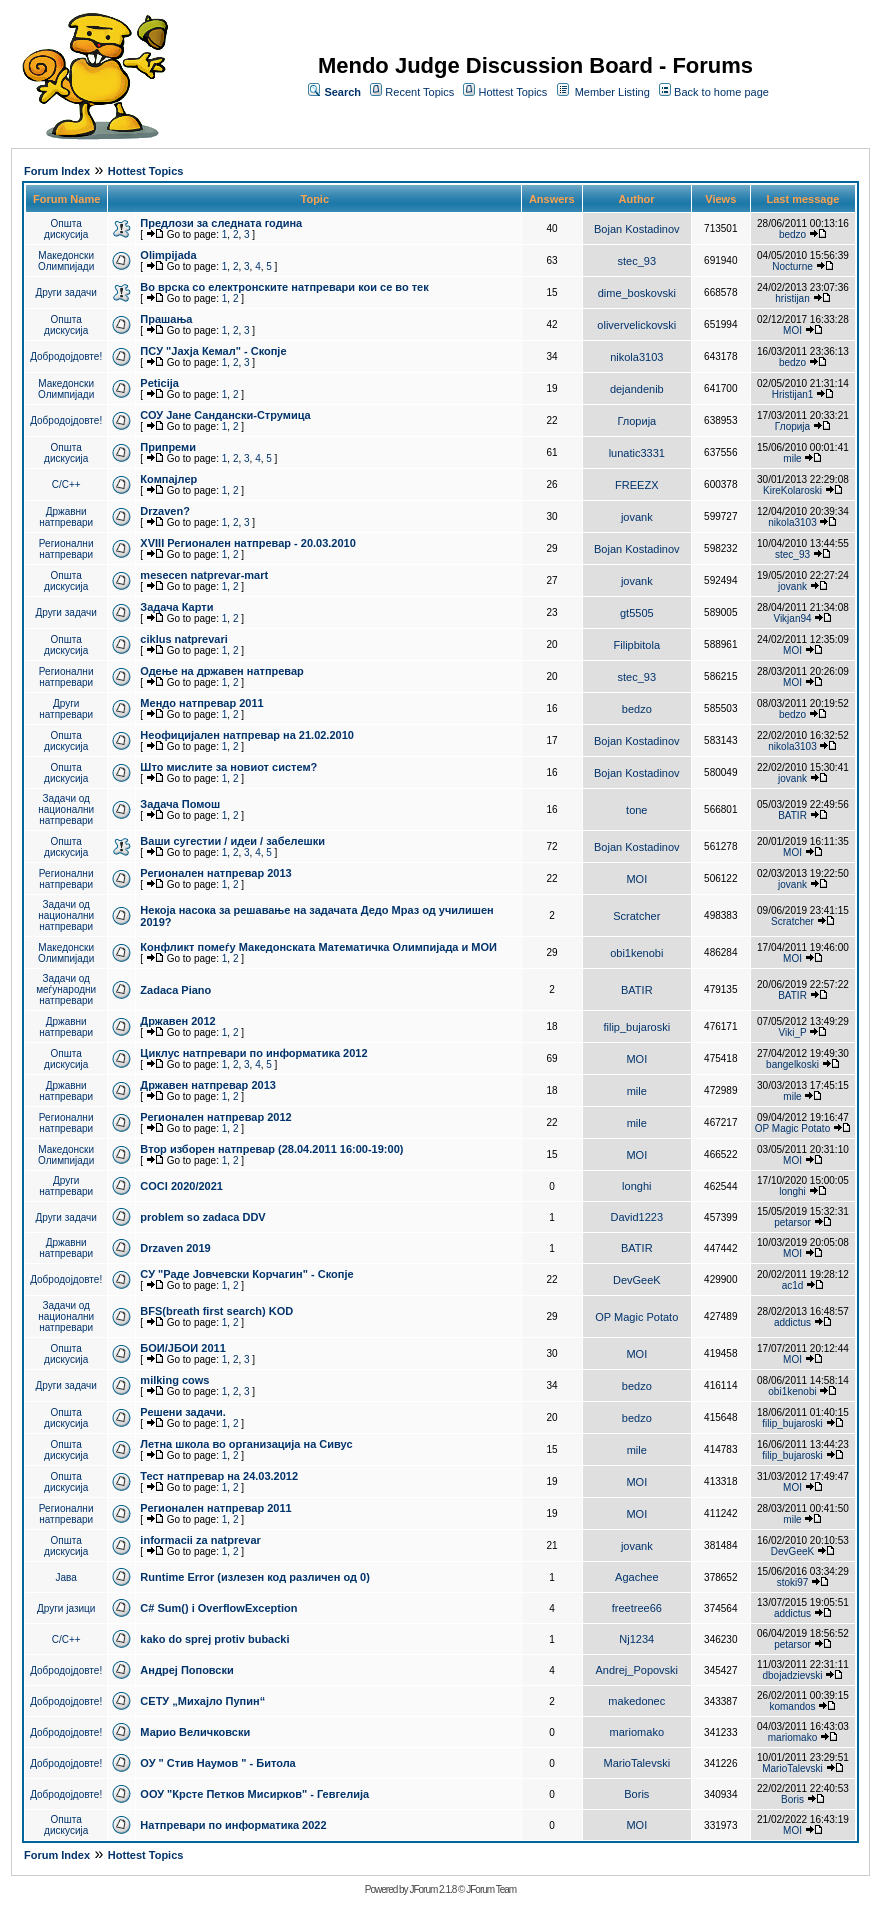  What do you see at coordinates (636, 1577) in the screenshot?
I see `Agachee` at bounding box center [636, 1577].